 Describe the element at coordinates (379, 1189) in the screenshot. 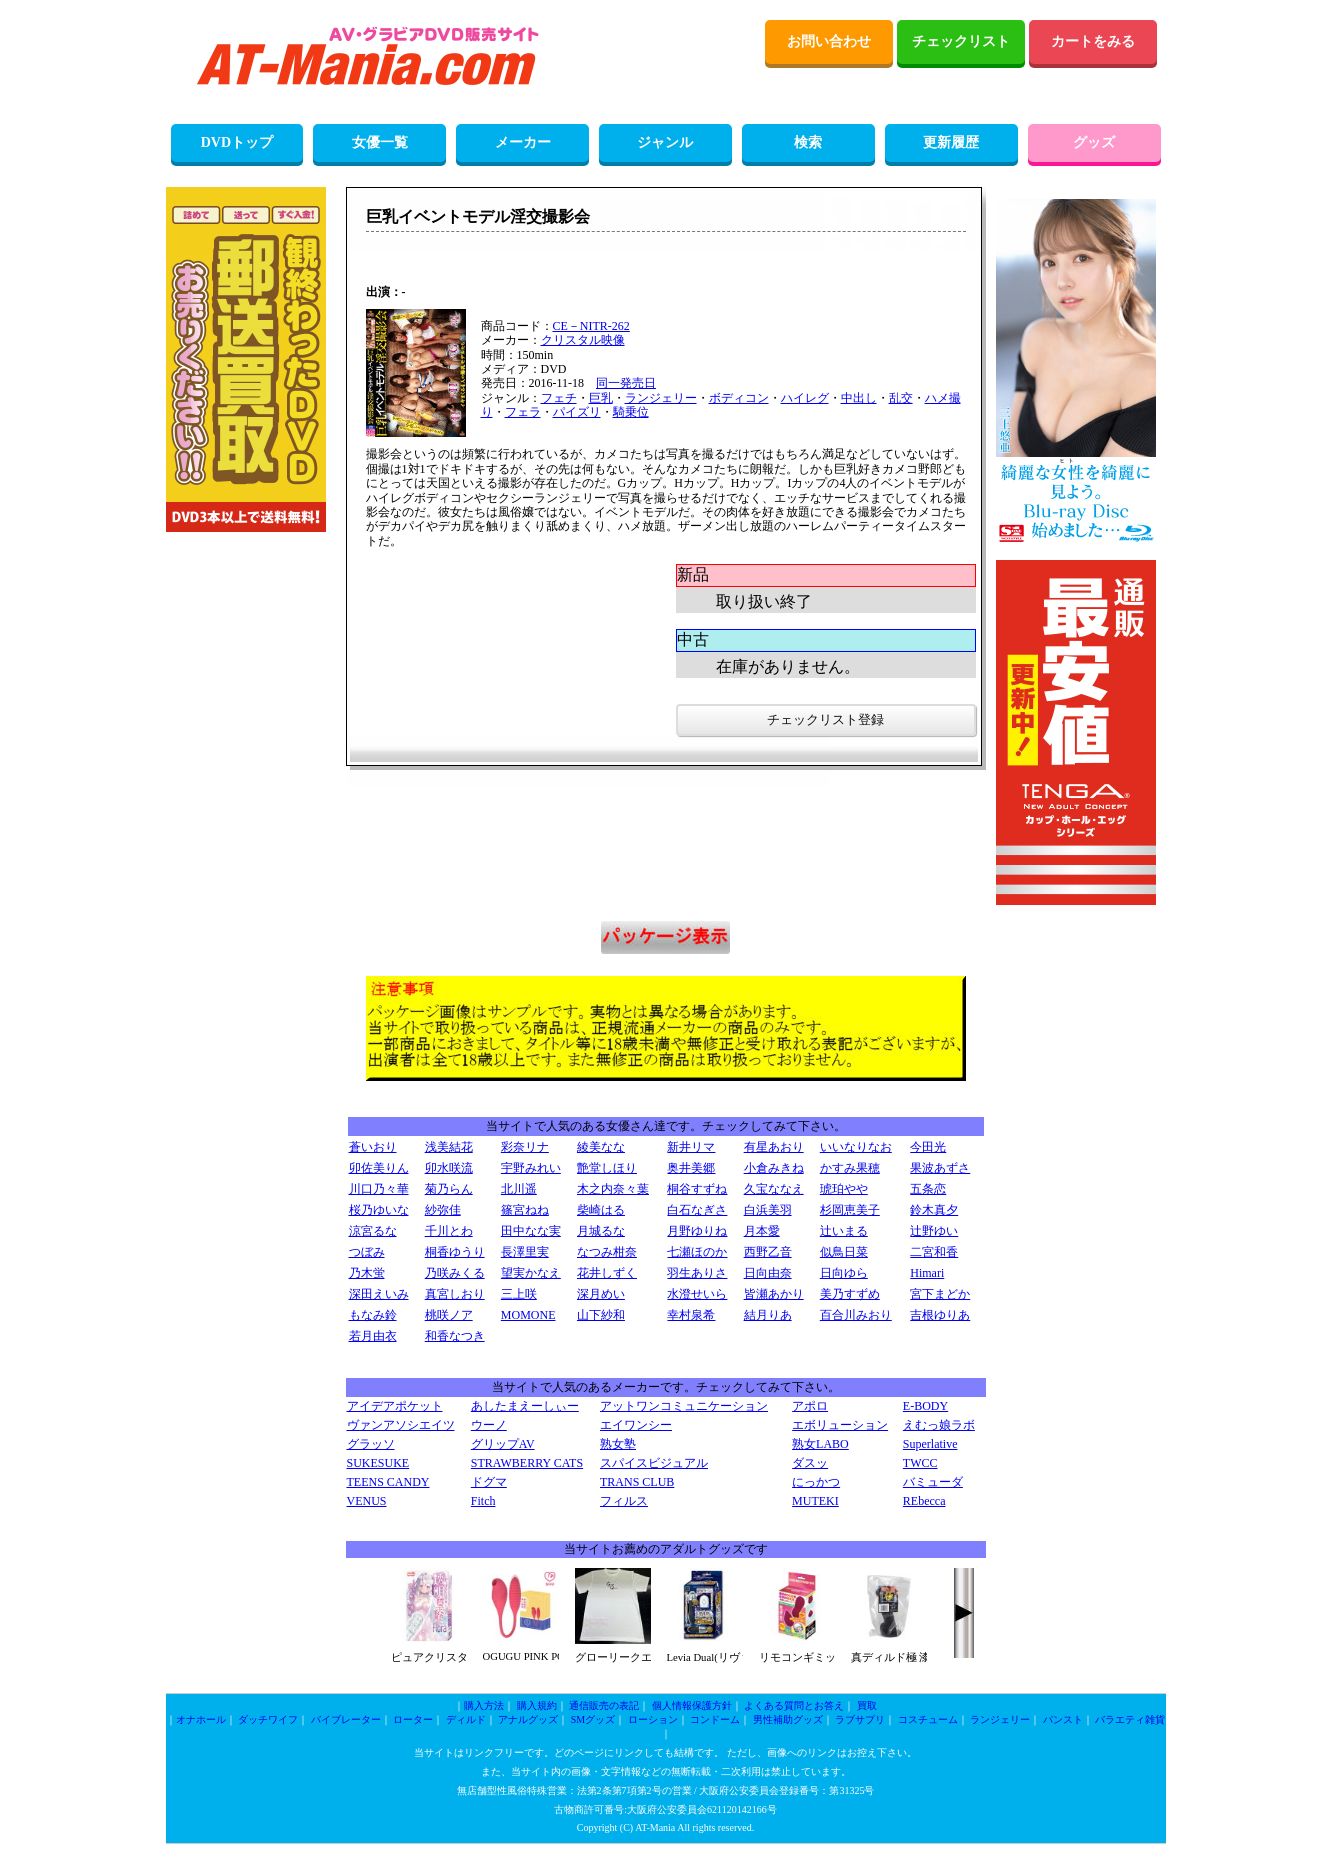

I see `川口乃々華` at that location.